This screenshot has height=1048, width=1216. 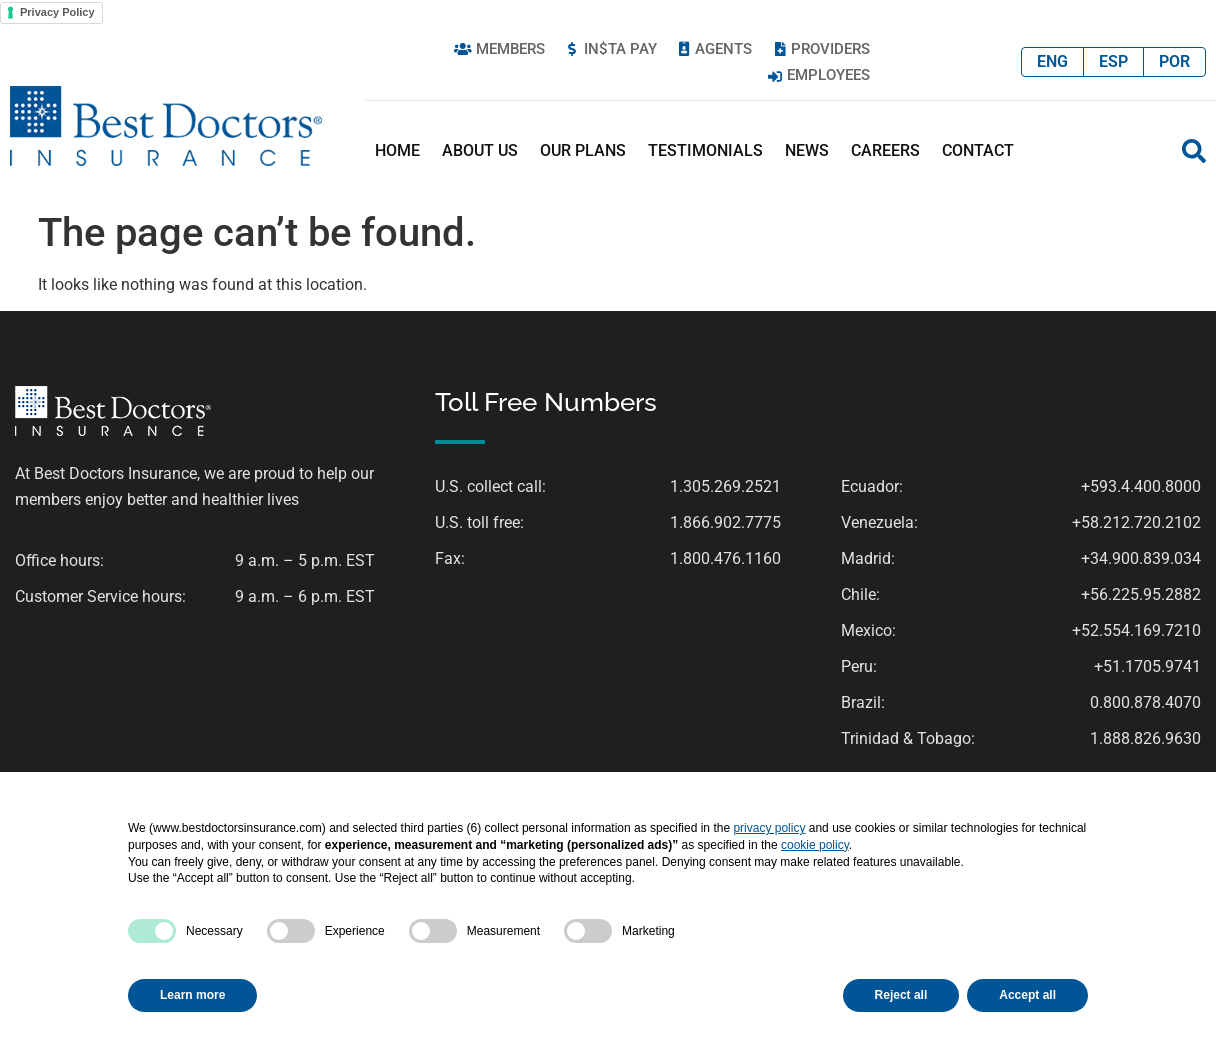 I want to click on Contact, so click(x=978, y=150).